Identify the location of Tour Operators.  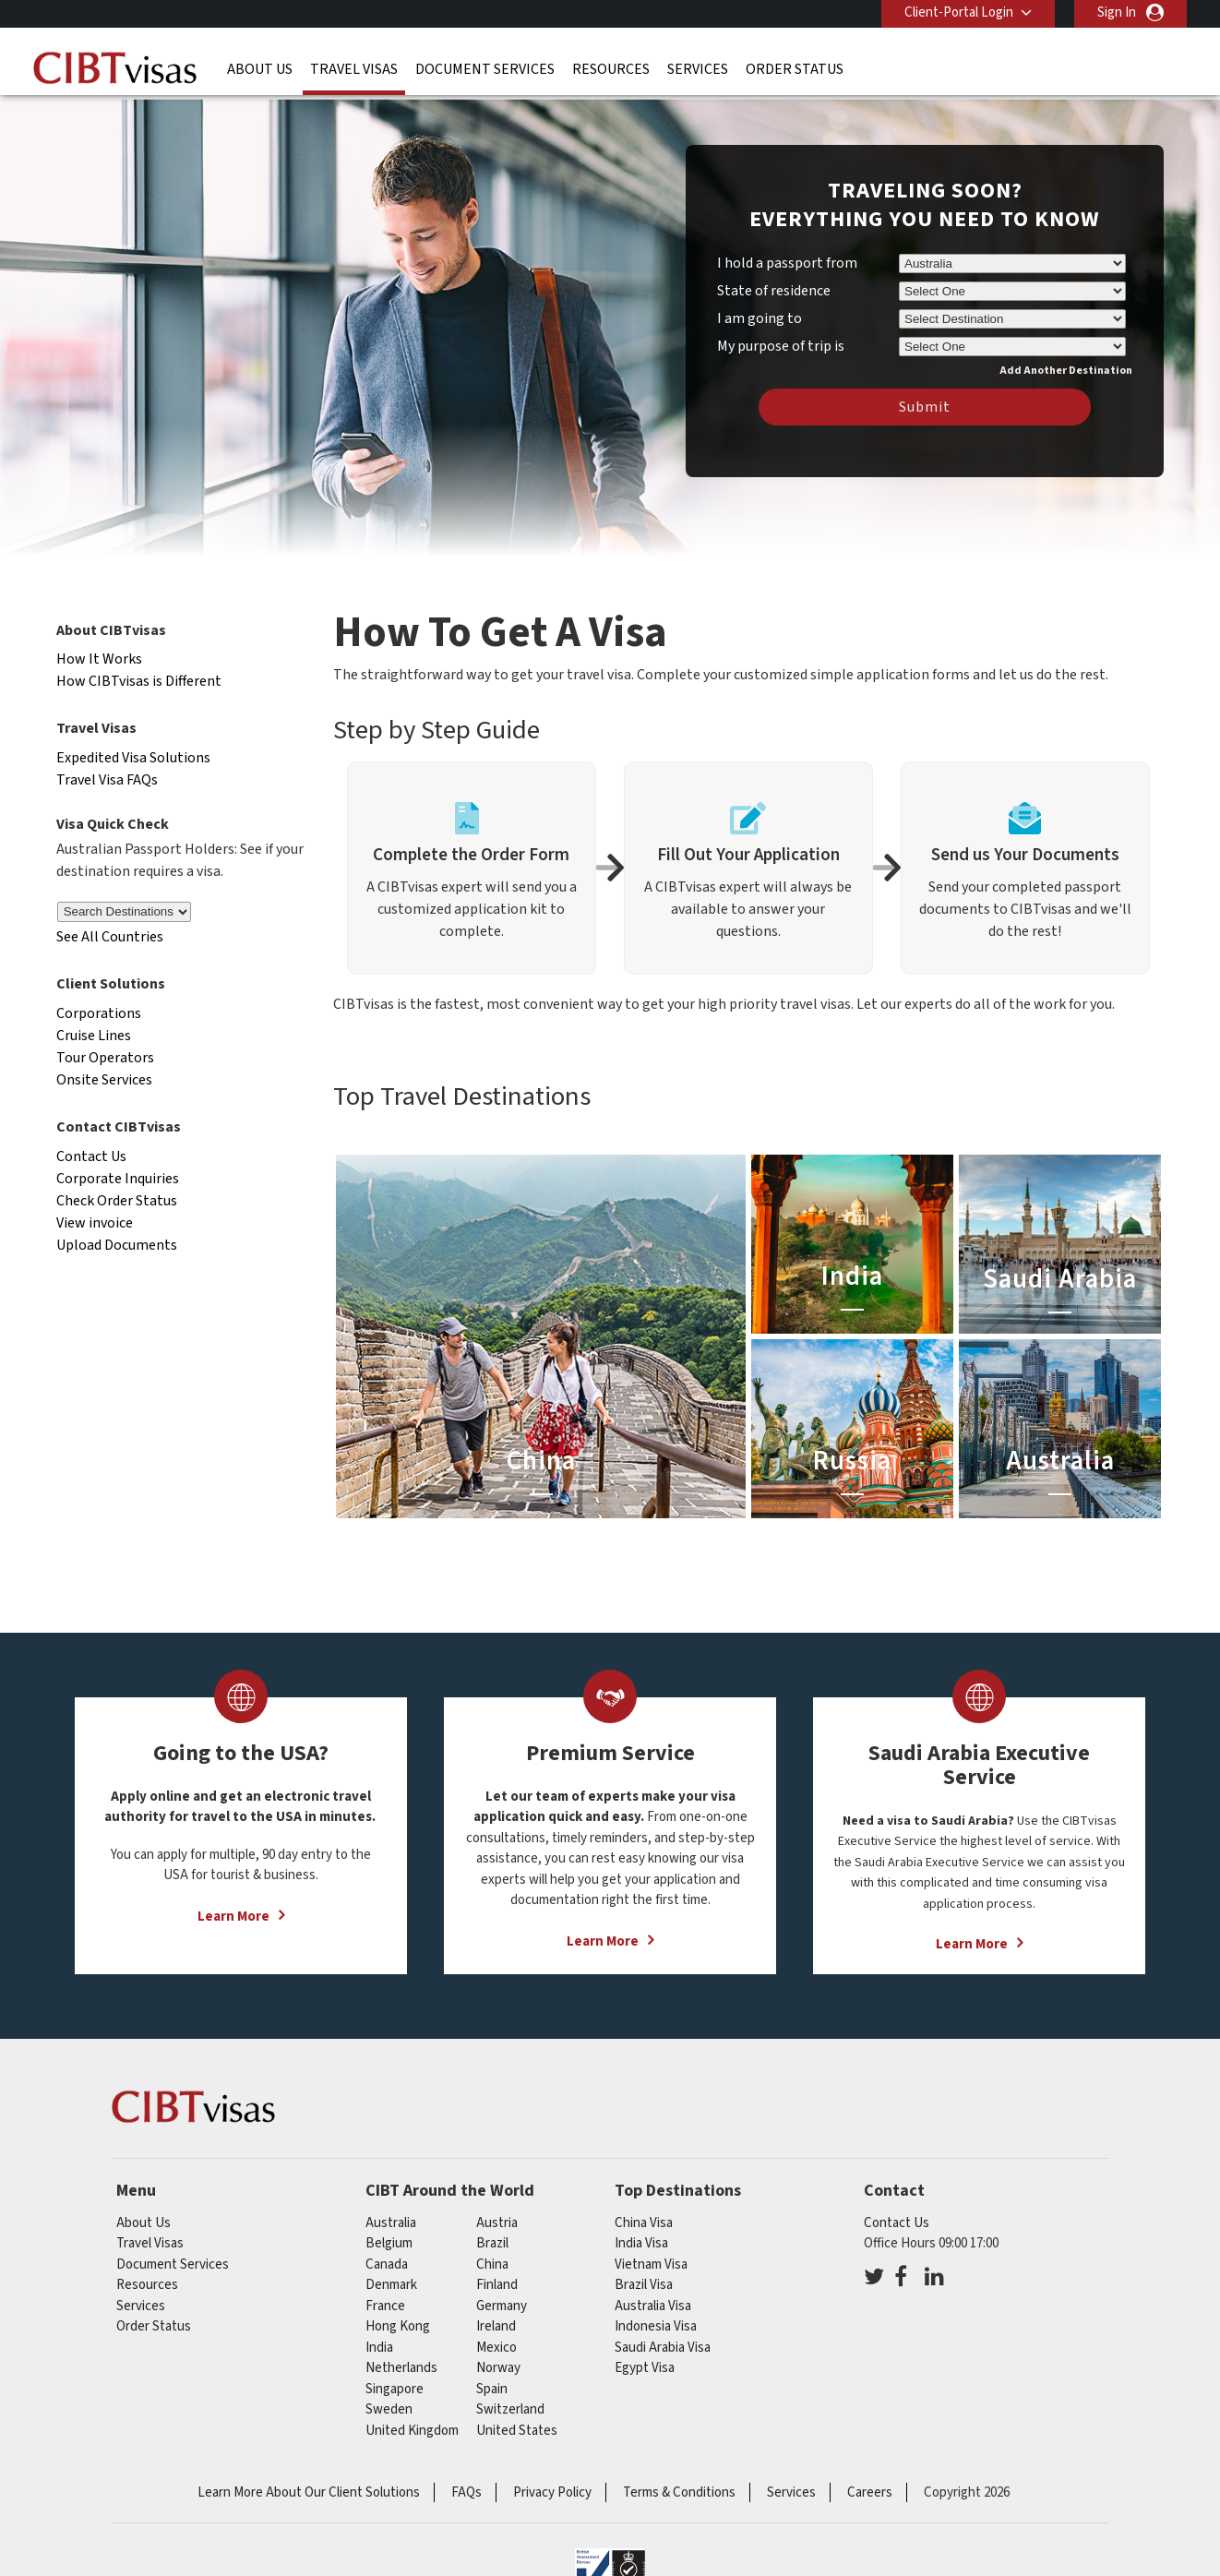
(105, 1058).